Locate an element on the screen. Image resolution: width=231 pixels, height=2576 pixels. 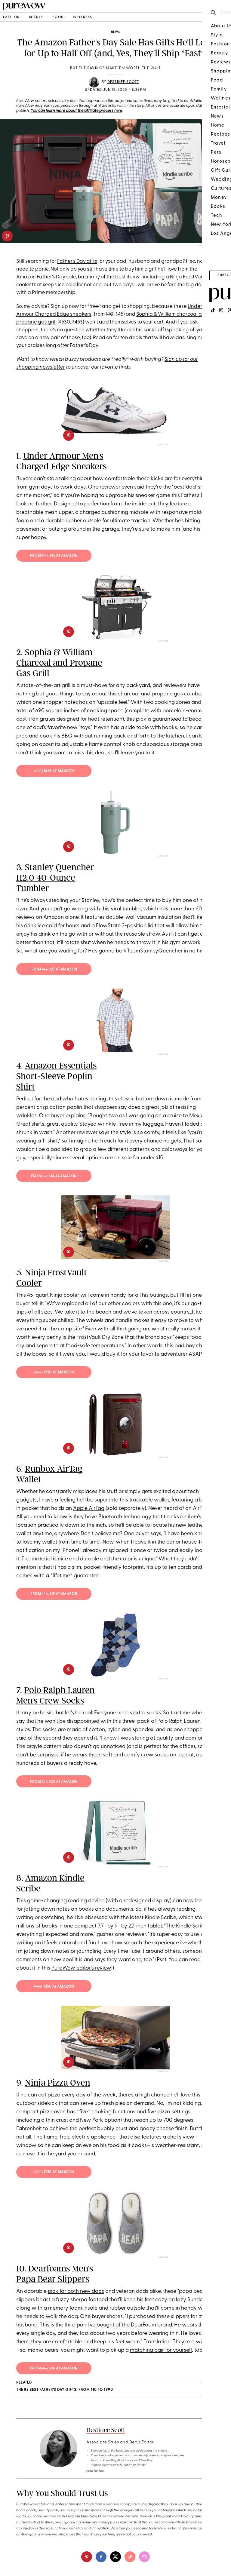
from ; $45 at Amazon is located at coordinates (54, 556).